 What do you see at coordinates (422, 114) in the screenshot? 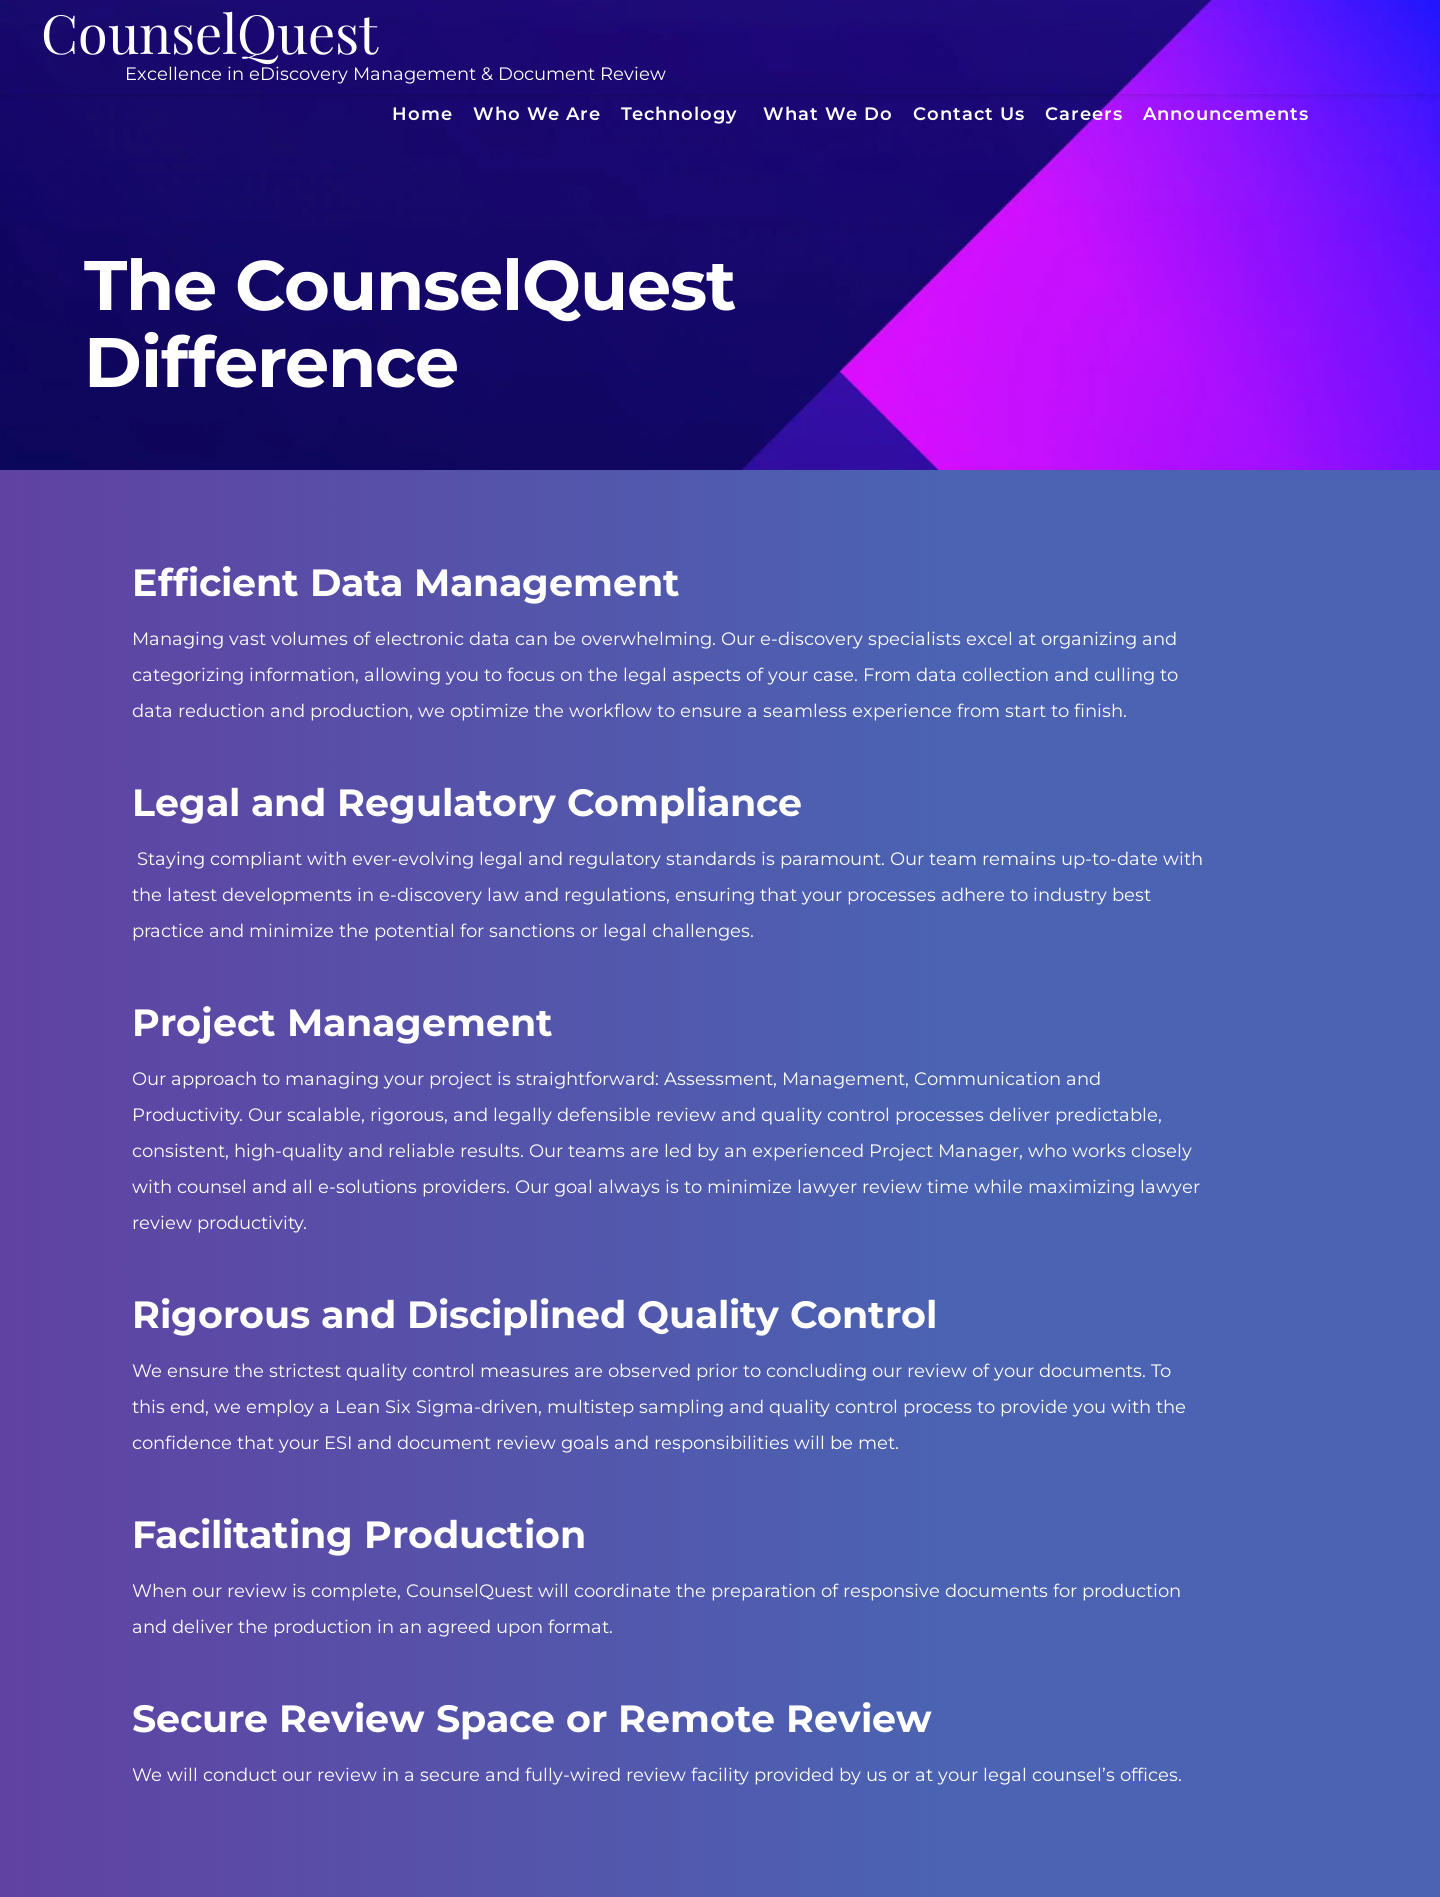
I see `[menuitem]` at bounding box center [422, 114].